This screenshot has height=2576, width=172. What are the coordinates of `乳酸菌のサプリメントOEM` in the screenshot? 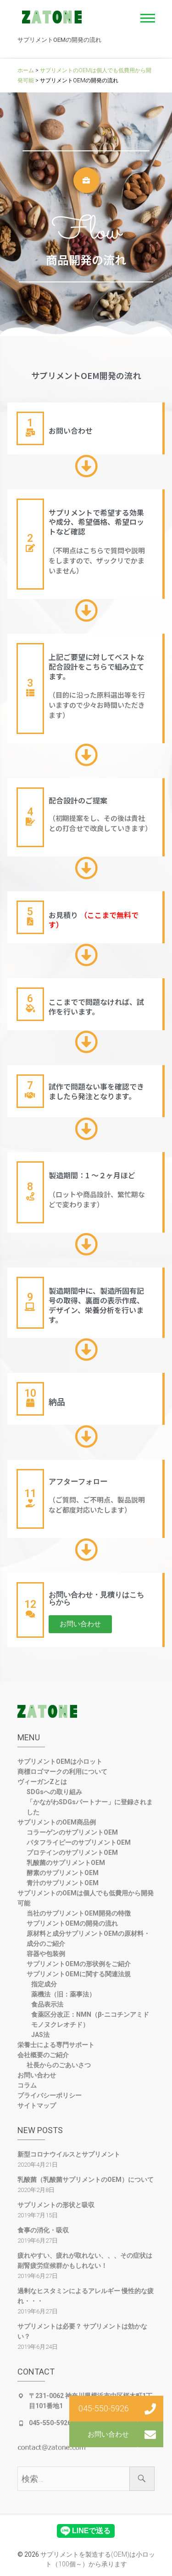 It's located at (66, 1862).